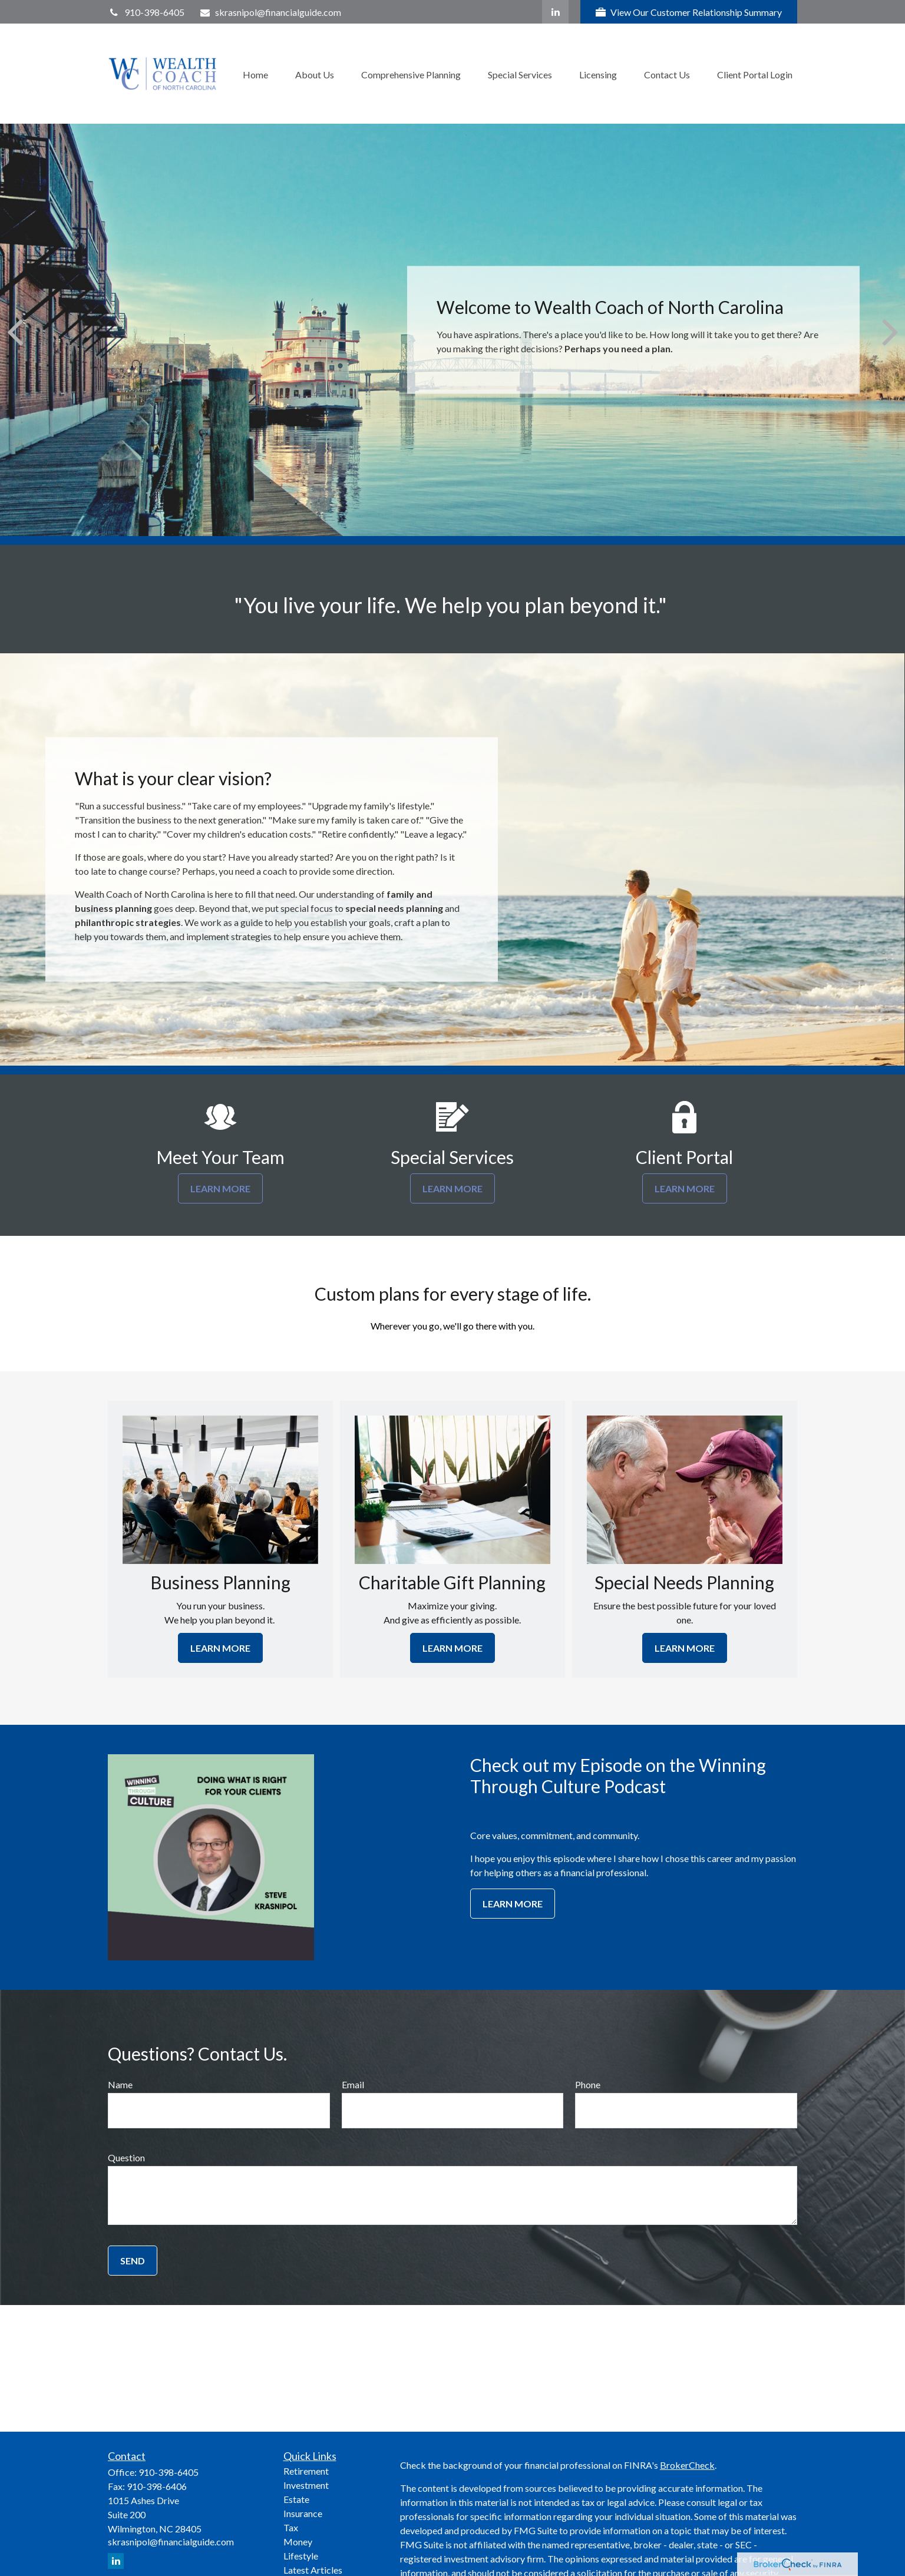 The height and width of the screenshot is (2576, 905). Describe the element at coordinates (306, 2485) in the screenshot. I see `Investment` at that location.